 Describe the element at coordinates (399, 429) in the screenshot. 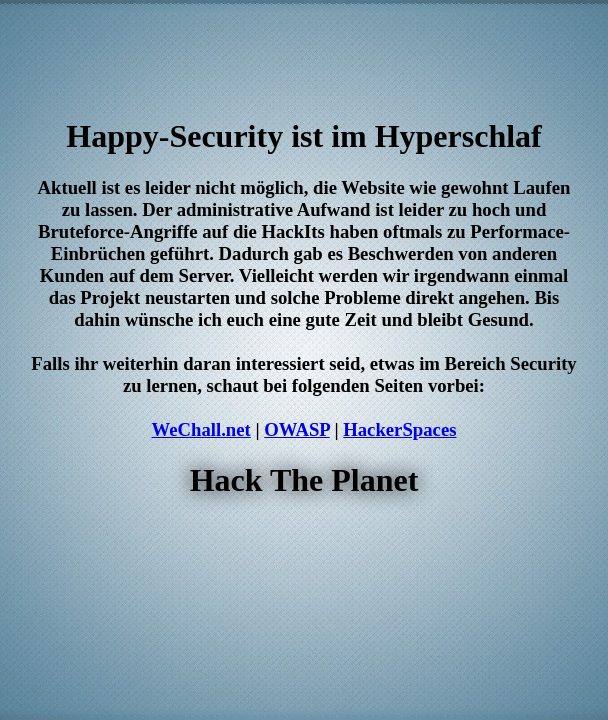

I see `HackerSpaces` at that location.